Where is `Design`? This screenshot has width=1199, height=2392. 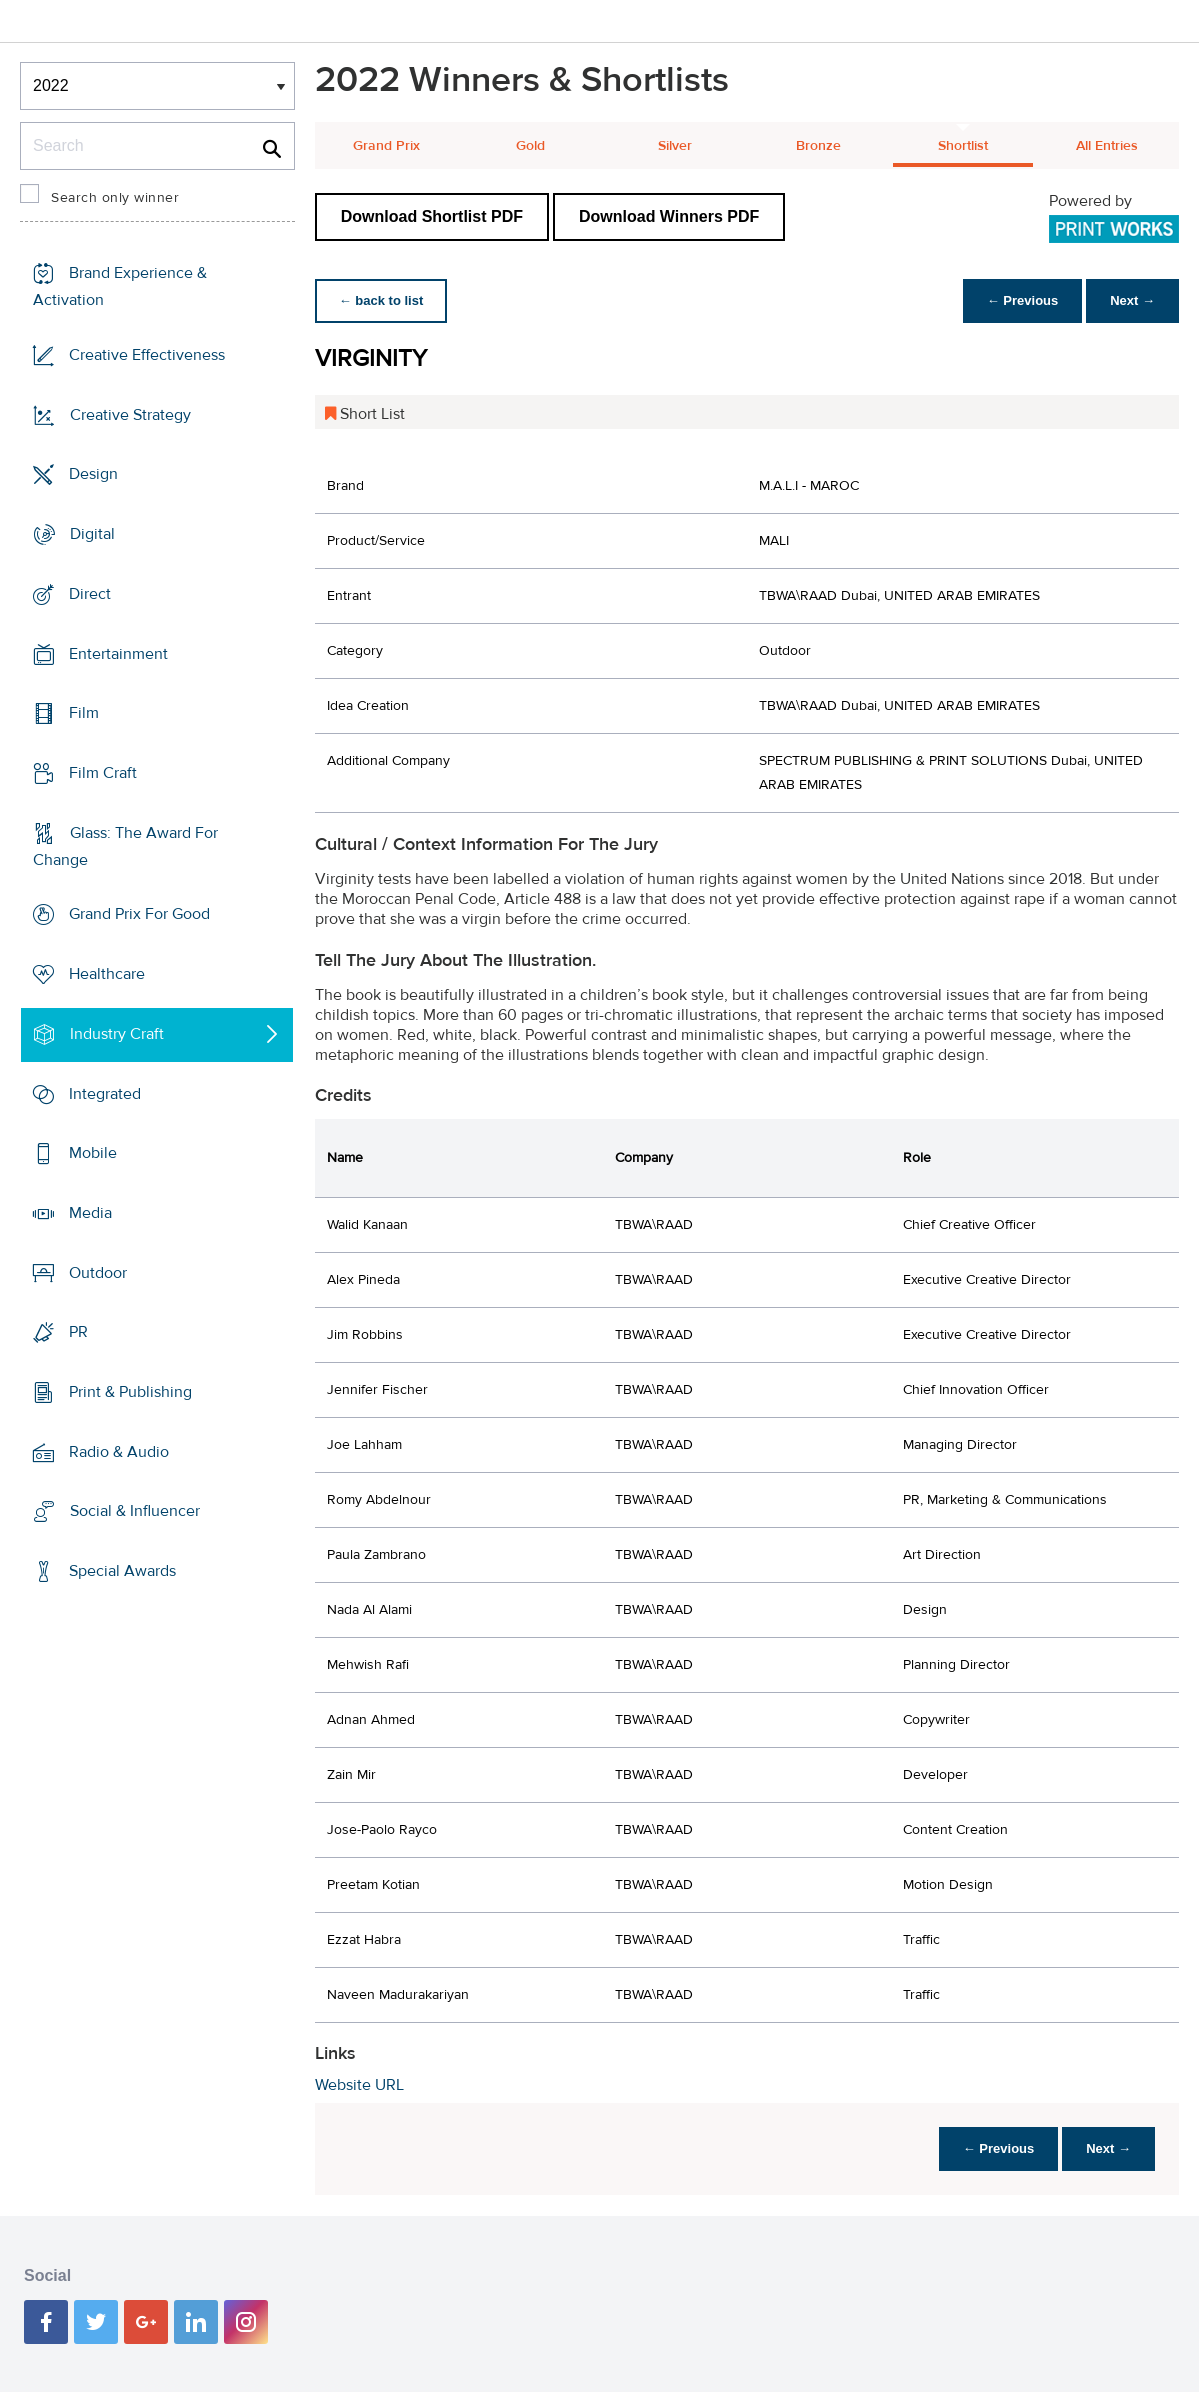 Design is located at coordinates (93, 474).